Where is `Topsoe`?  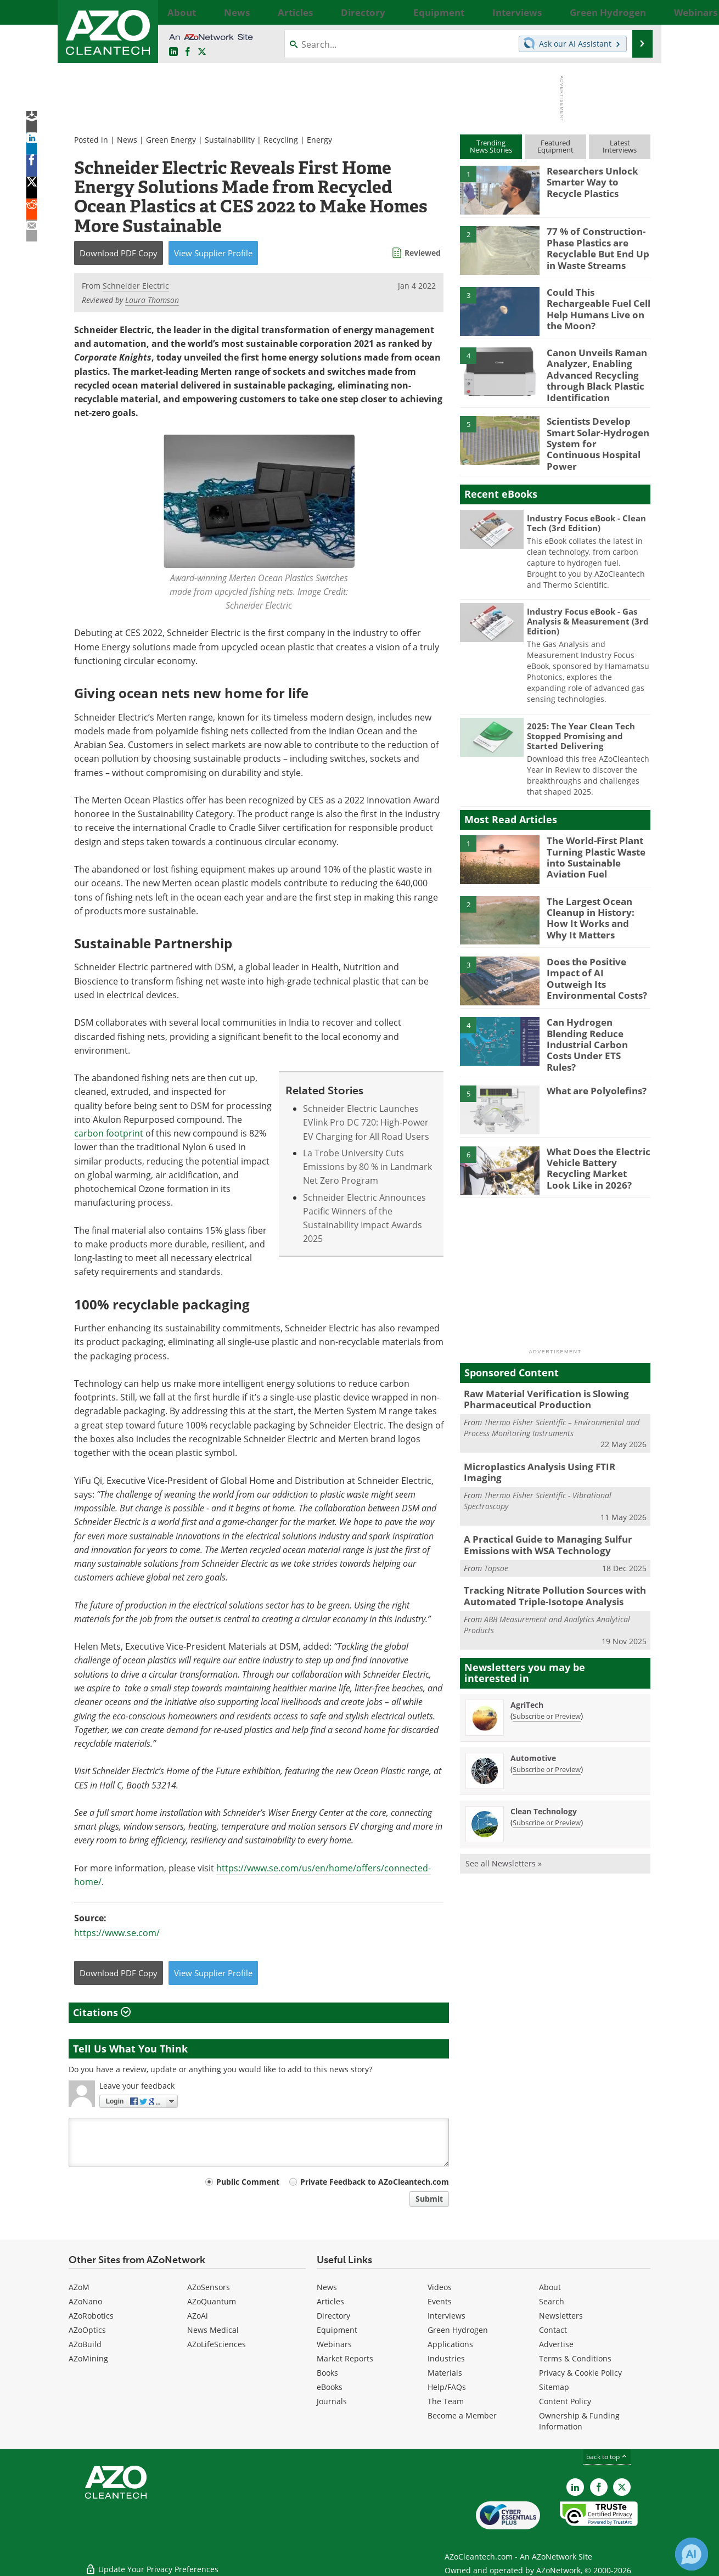
Topsoe is located at coordinates (496, 1527).